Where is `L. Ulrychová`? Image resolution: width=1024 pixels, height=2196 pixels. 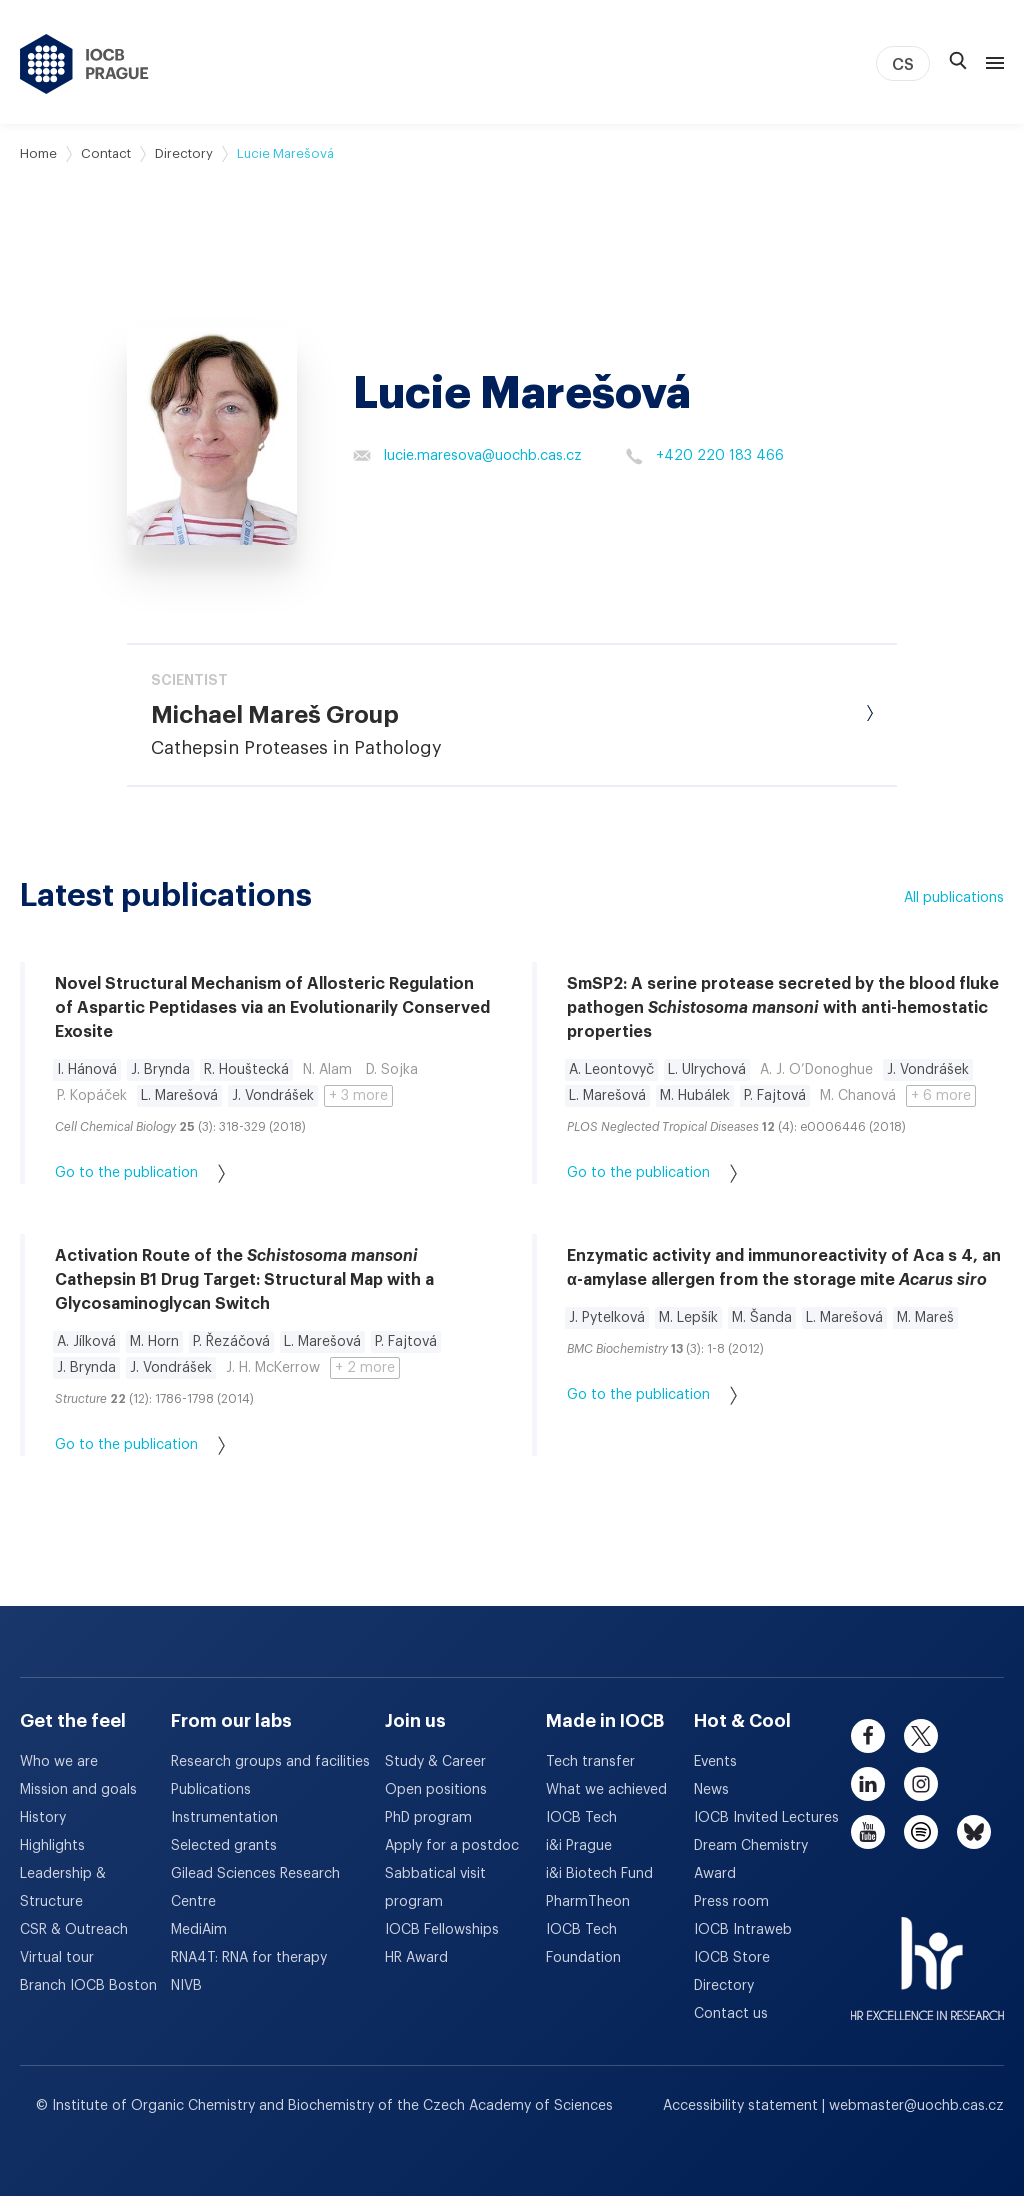 L. Ulrychová is located at coordinates (707, 1070).